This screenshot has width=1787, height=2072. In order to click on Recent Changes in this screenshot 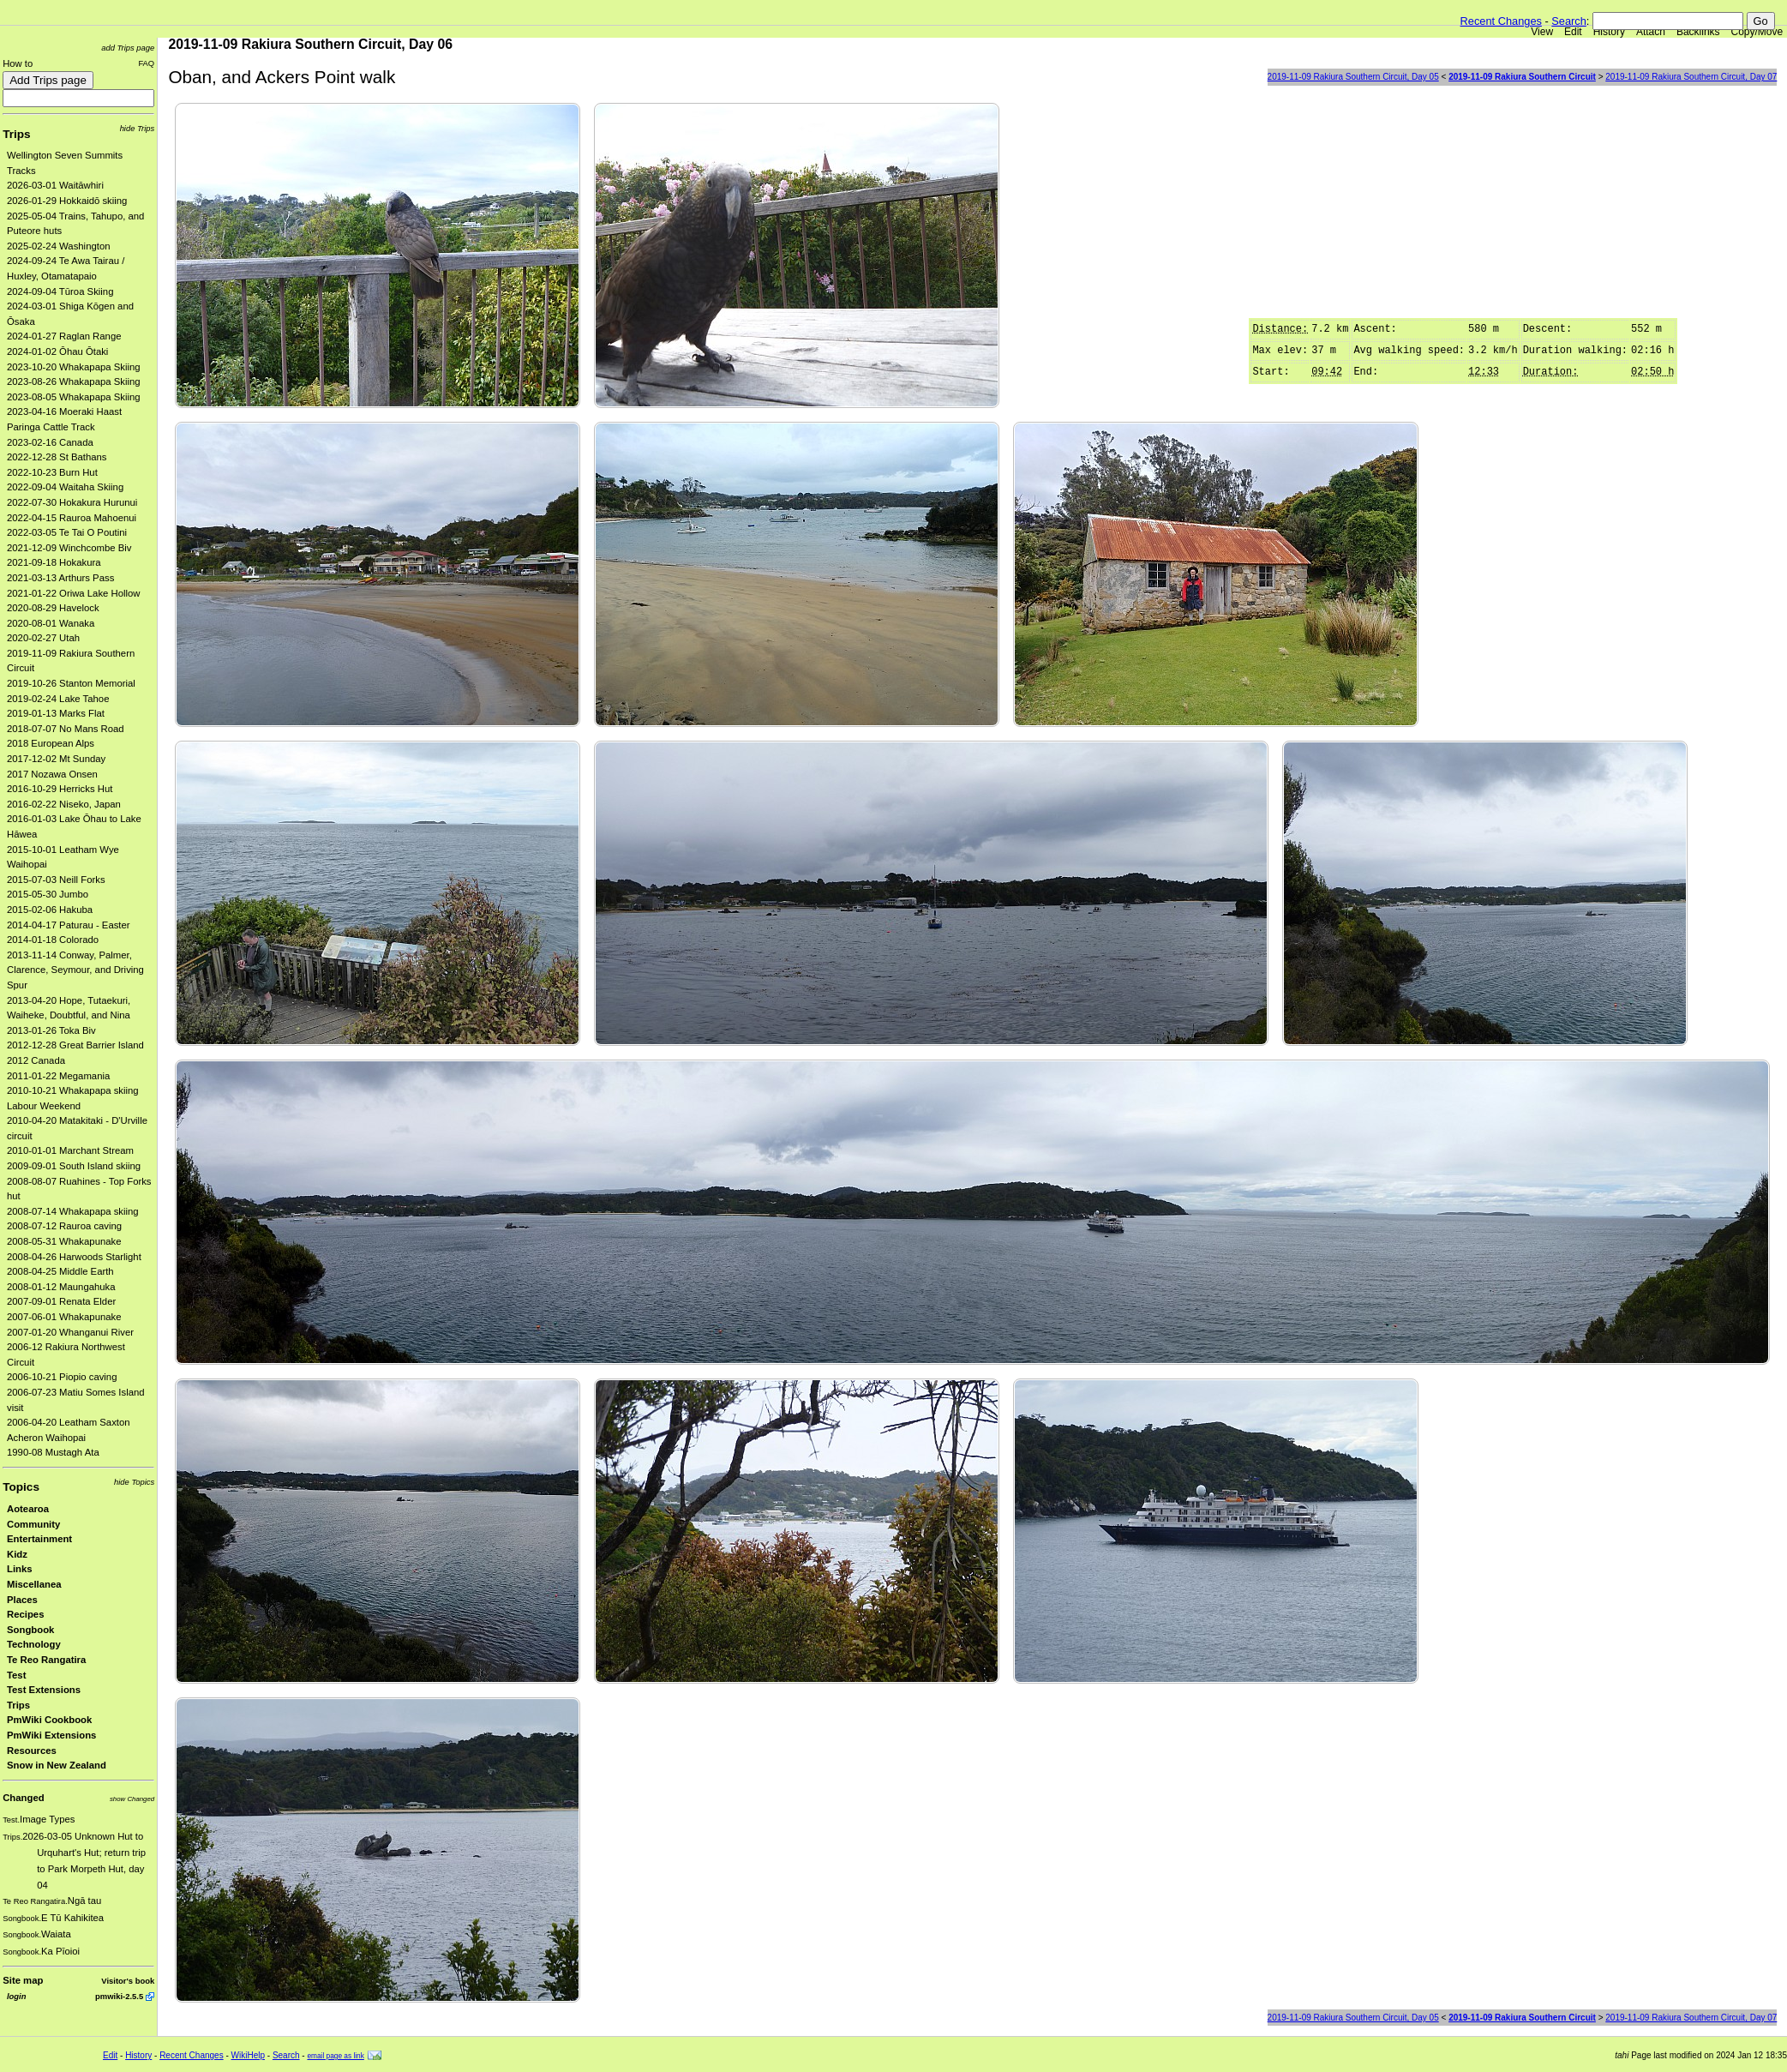, I will do `click(1501, 21)`.